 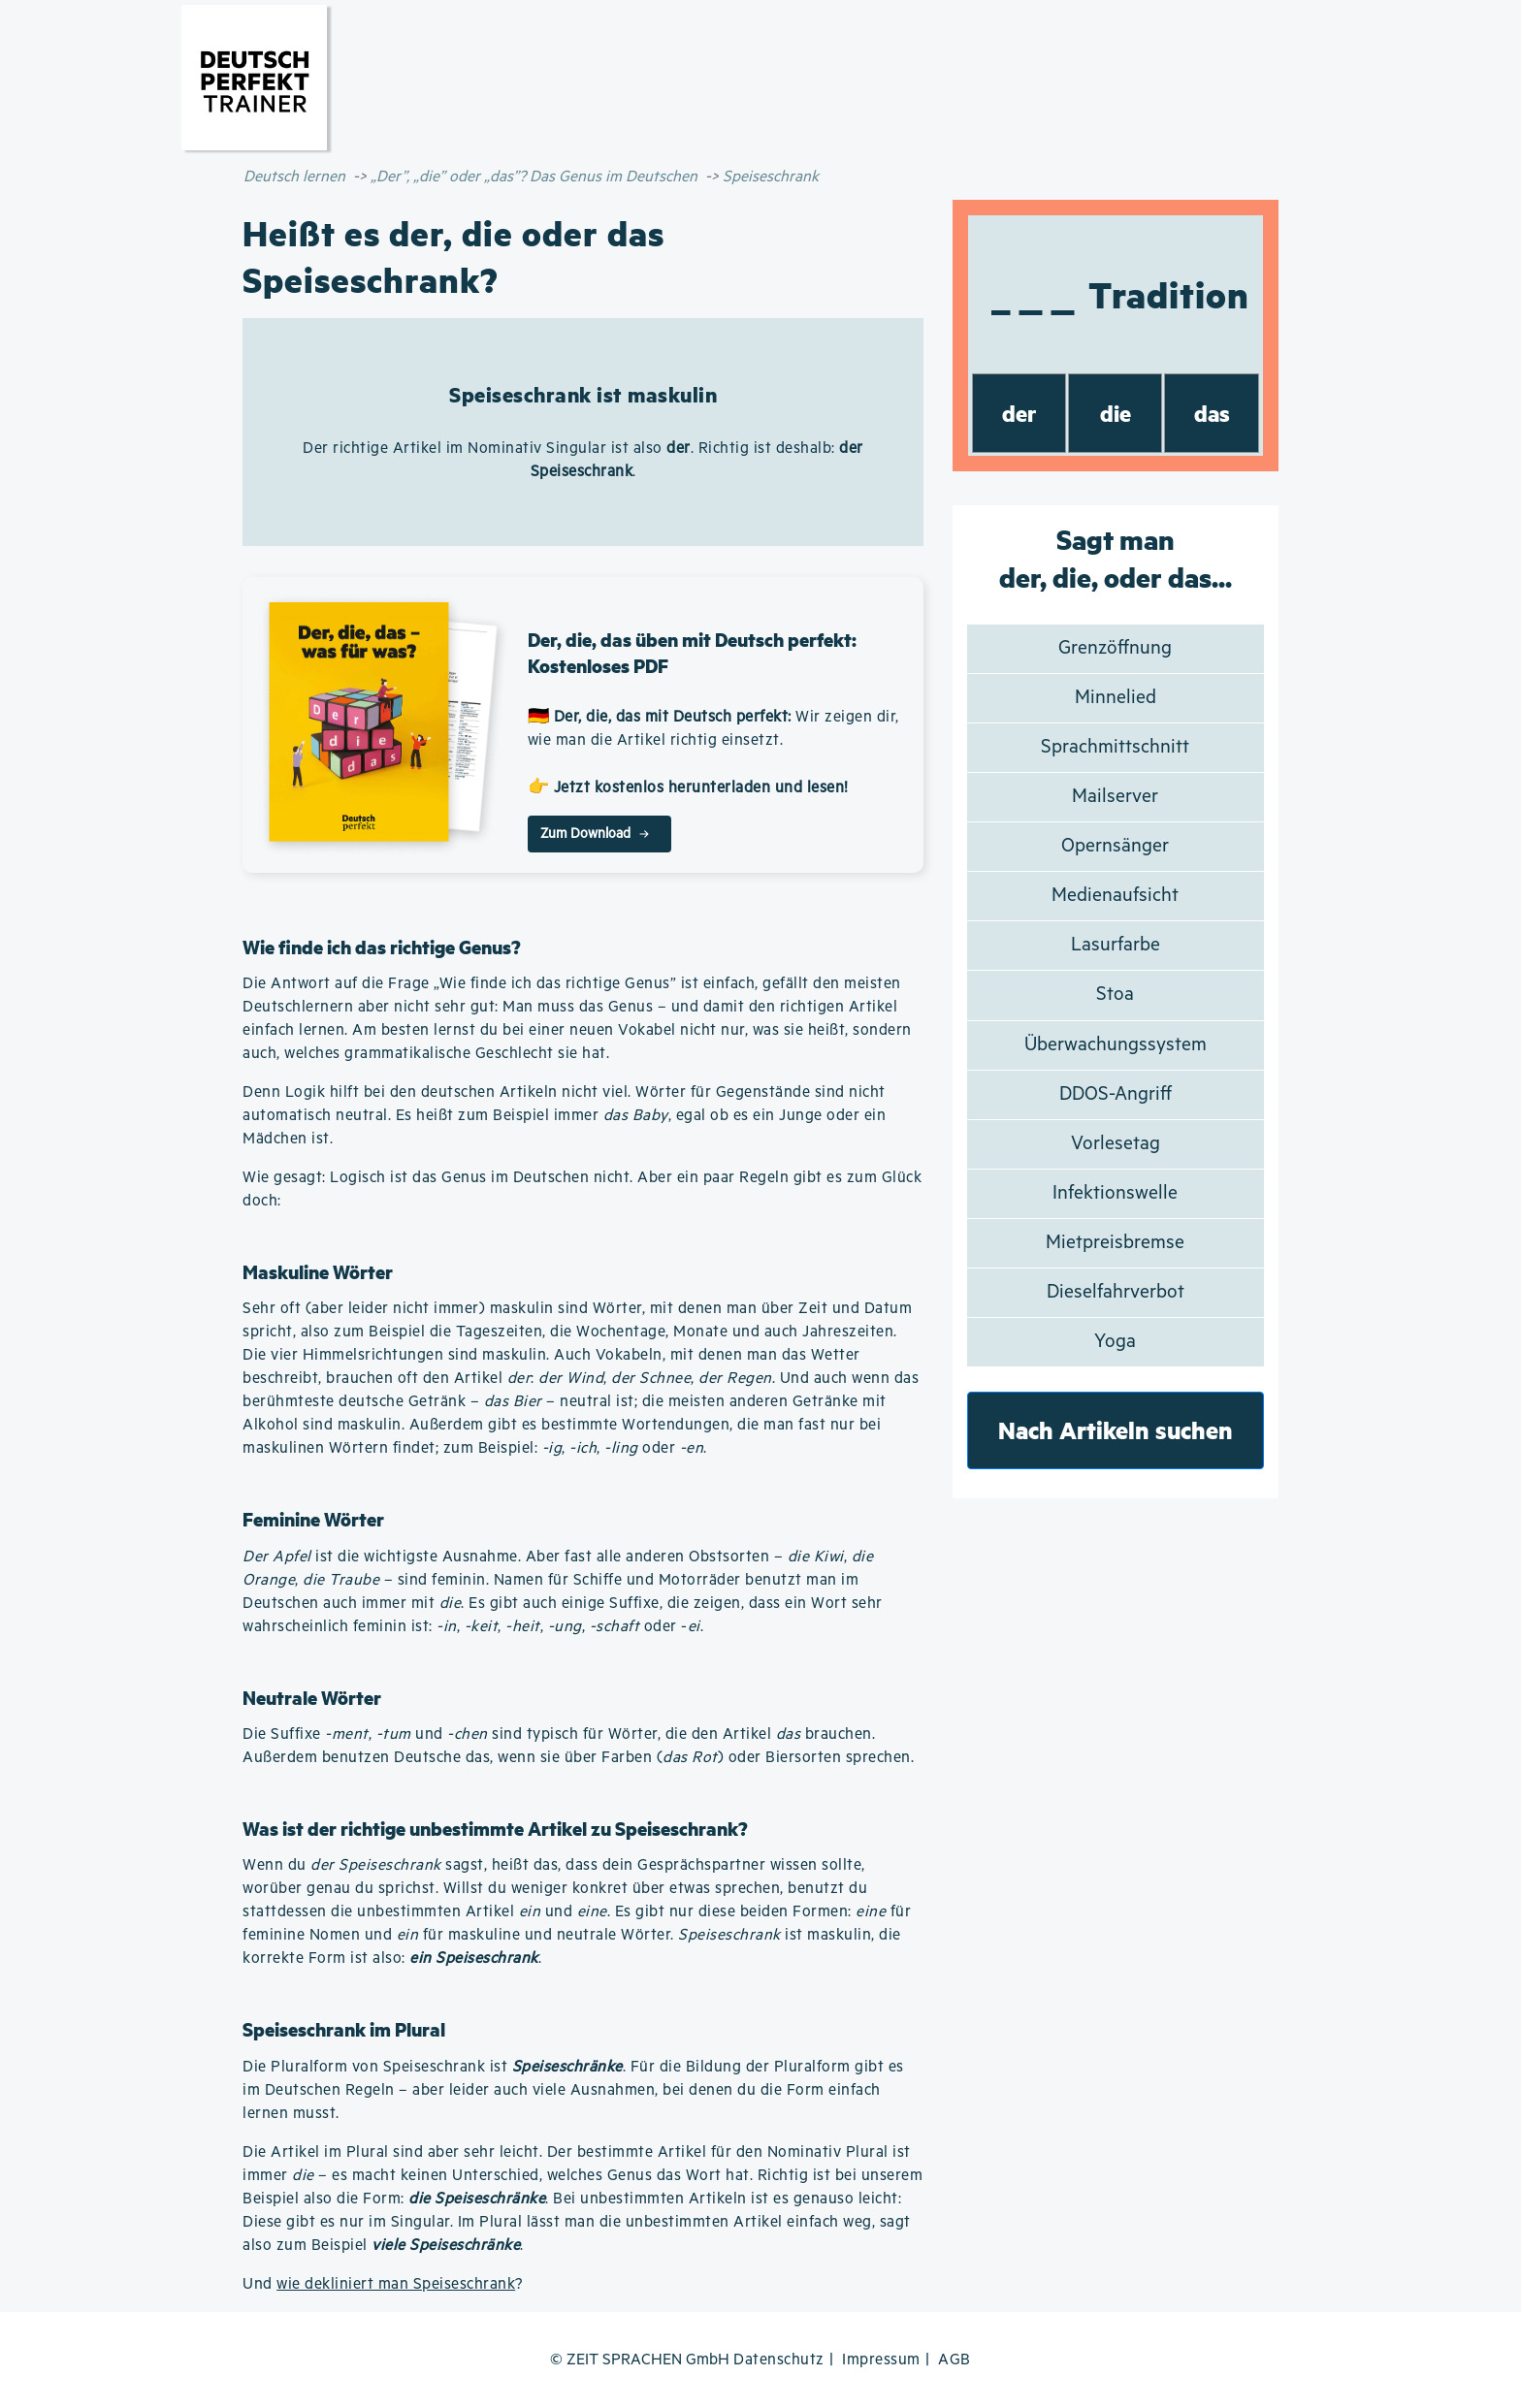 What do you see at coordinates (1115, 1144) in the screenshot?
I see `Vorlesetag` at bounding box center [1115, 1144].